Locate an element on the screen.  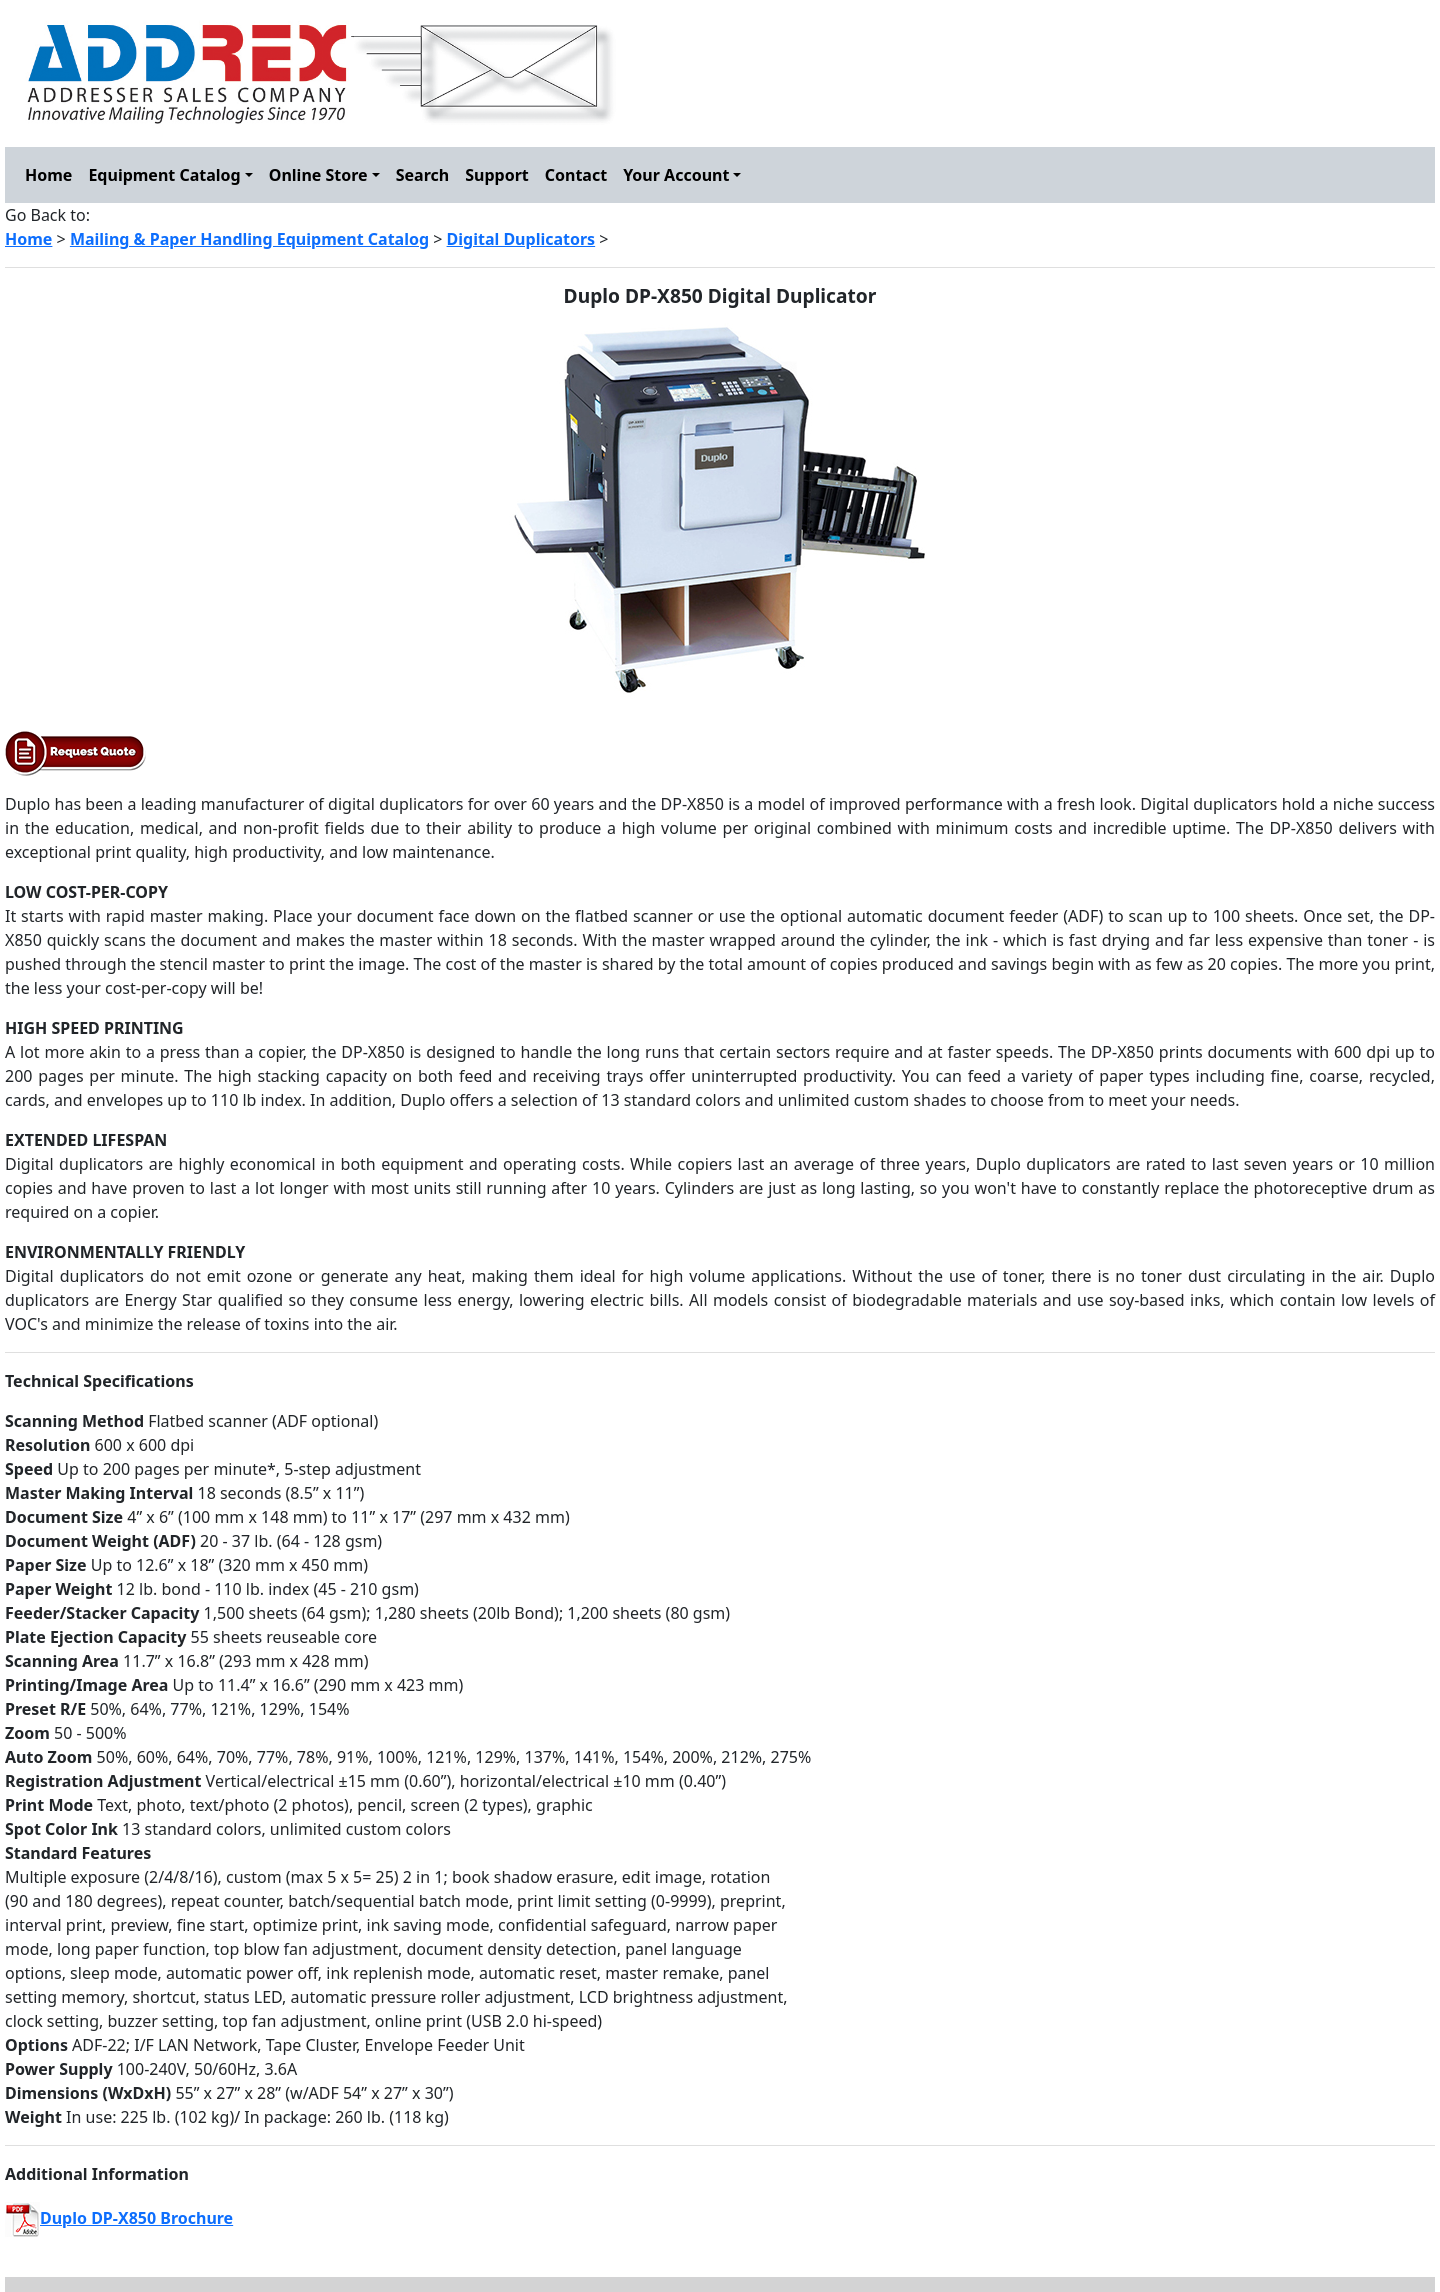
Contact is located at coordinates (576, 175).